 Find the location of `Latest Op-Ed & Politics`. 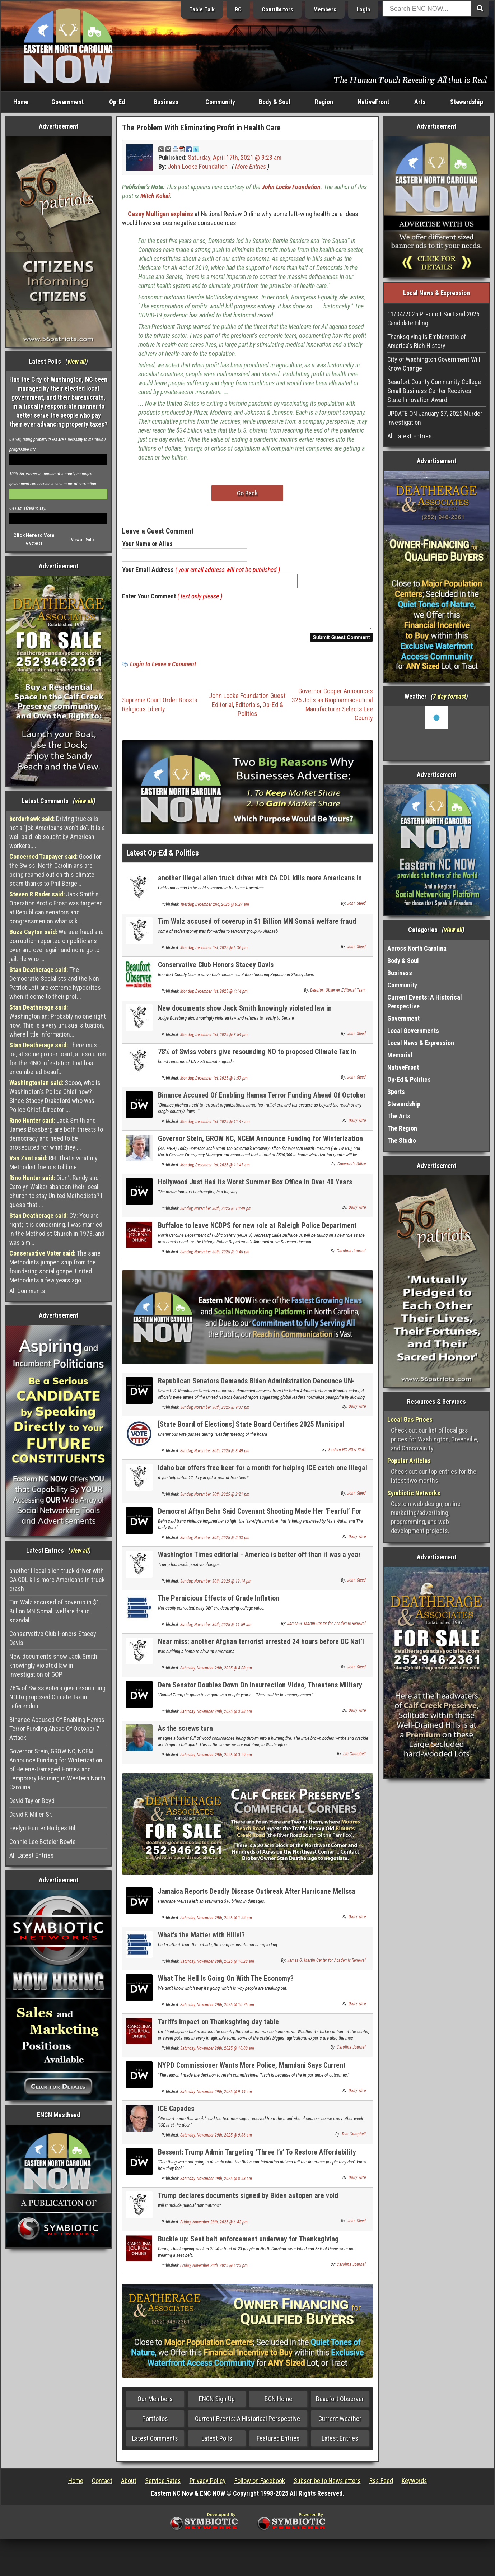

Latest Op-Ed & Politics is located at coordinates (162, 857).